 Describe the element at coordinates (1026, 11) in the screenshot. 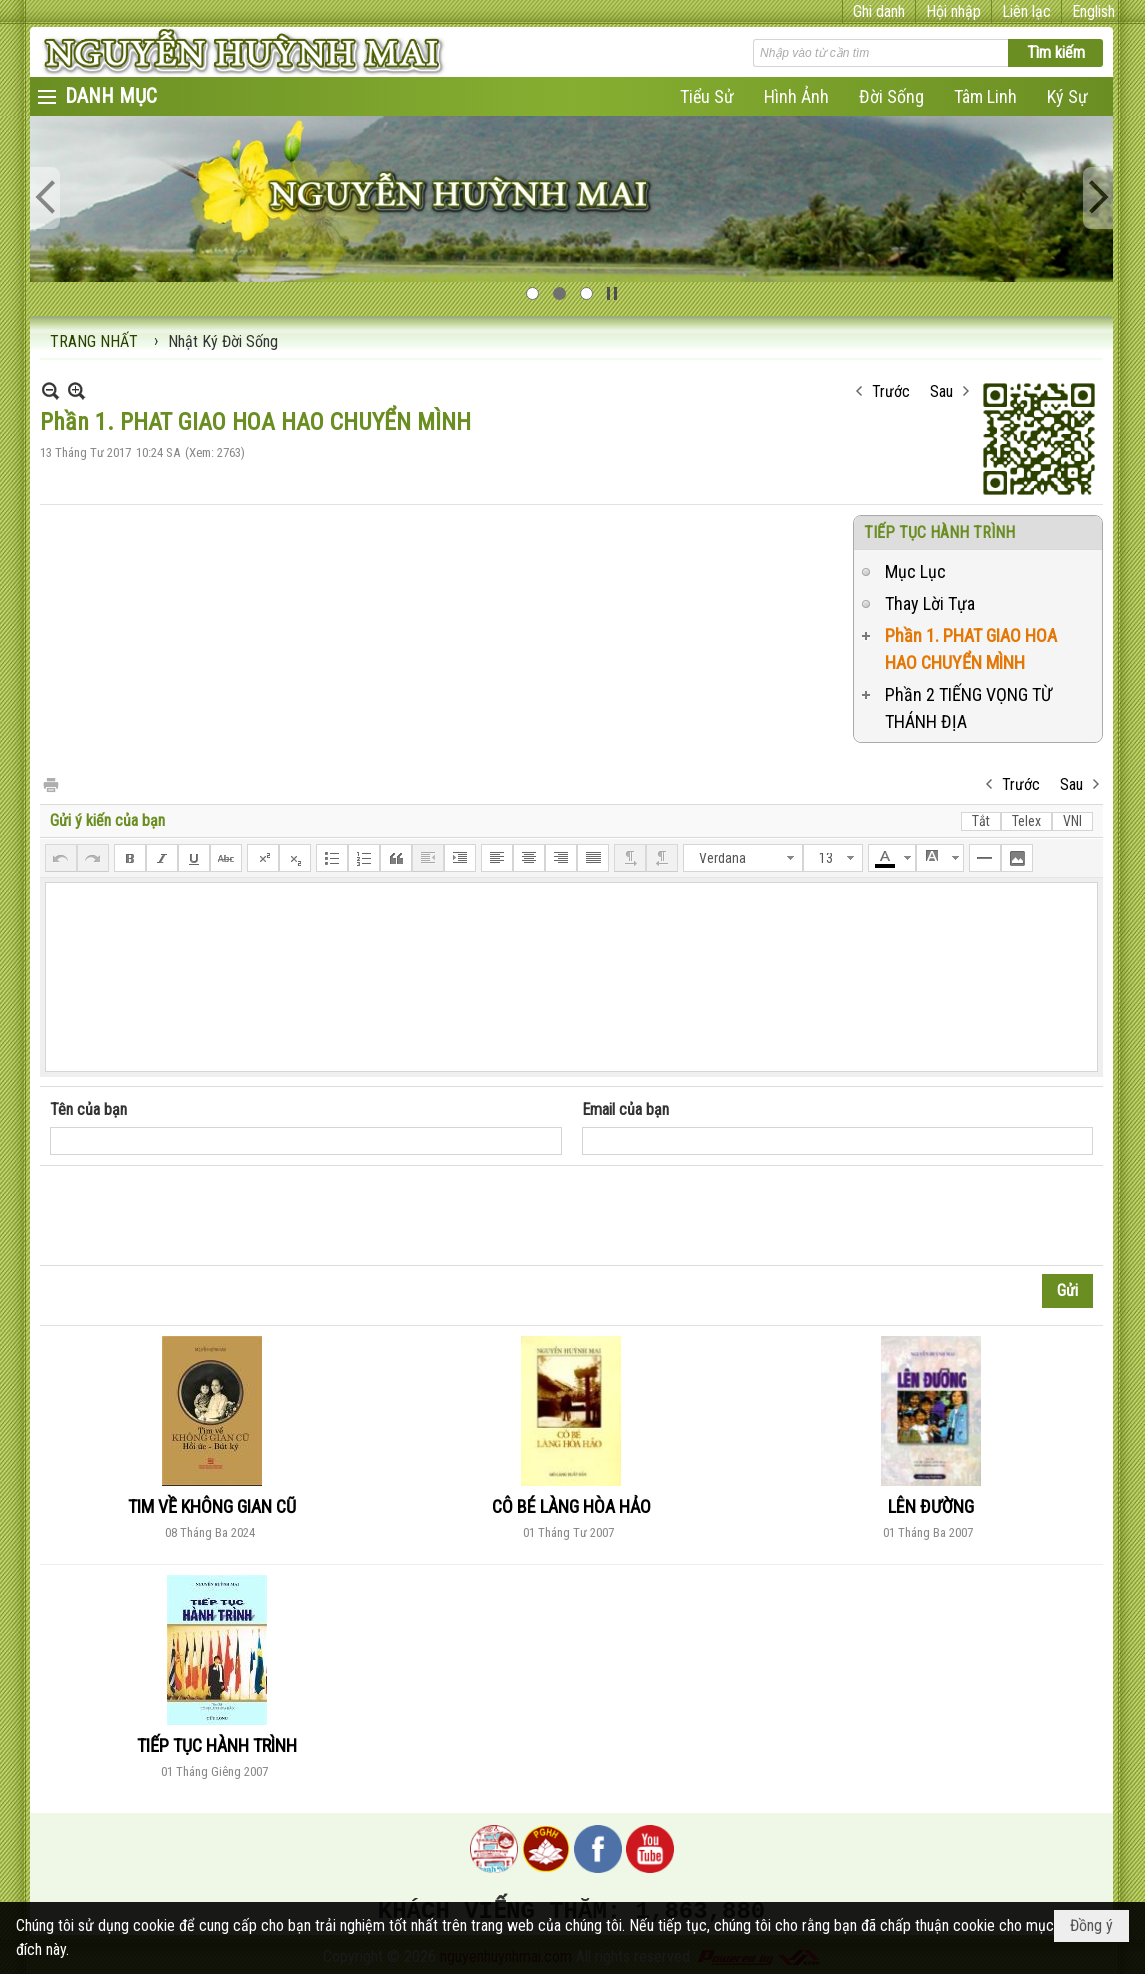

I see `Liên lạc` at that location.